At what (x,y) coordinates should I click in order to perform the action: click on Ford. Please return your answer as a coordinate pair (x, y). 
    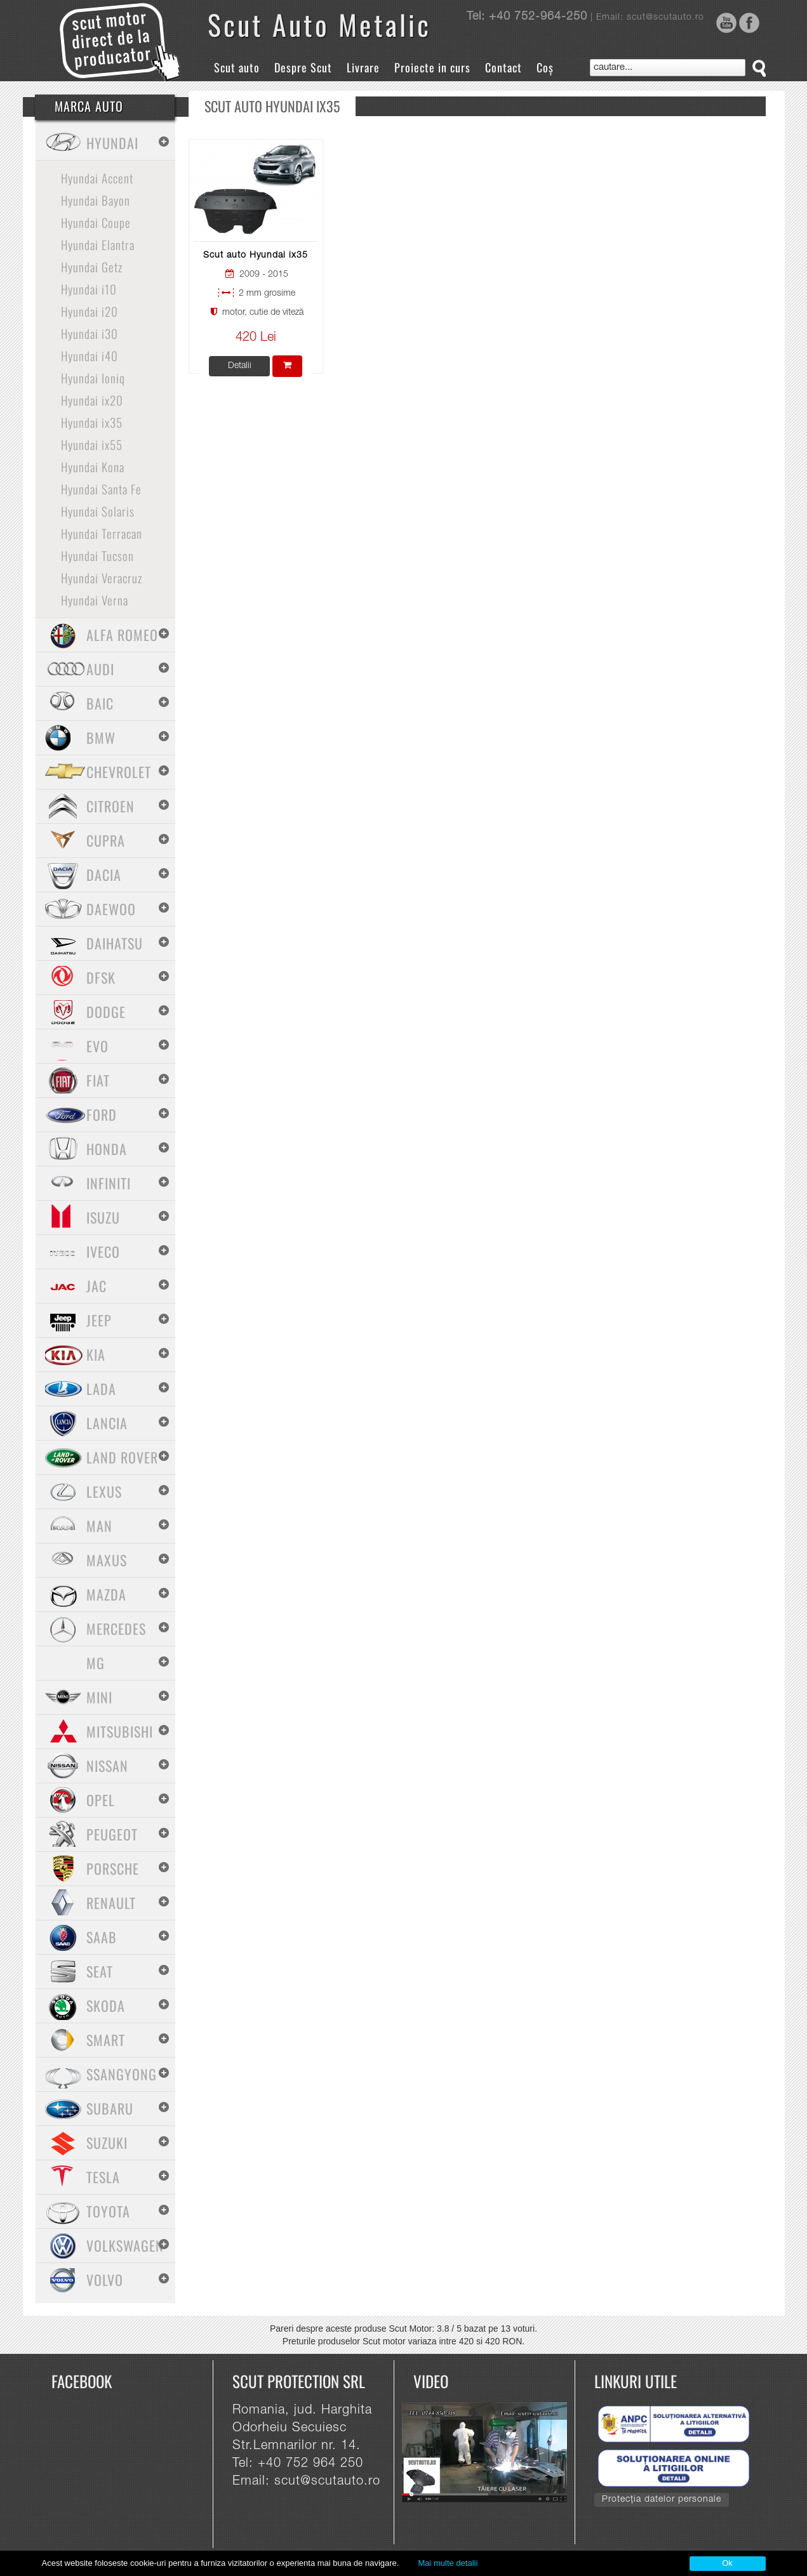
    Looking at the image, I should click on (101, 1114).